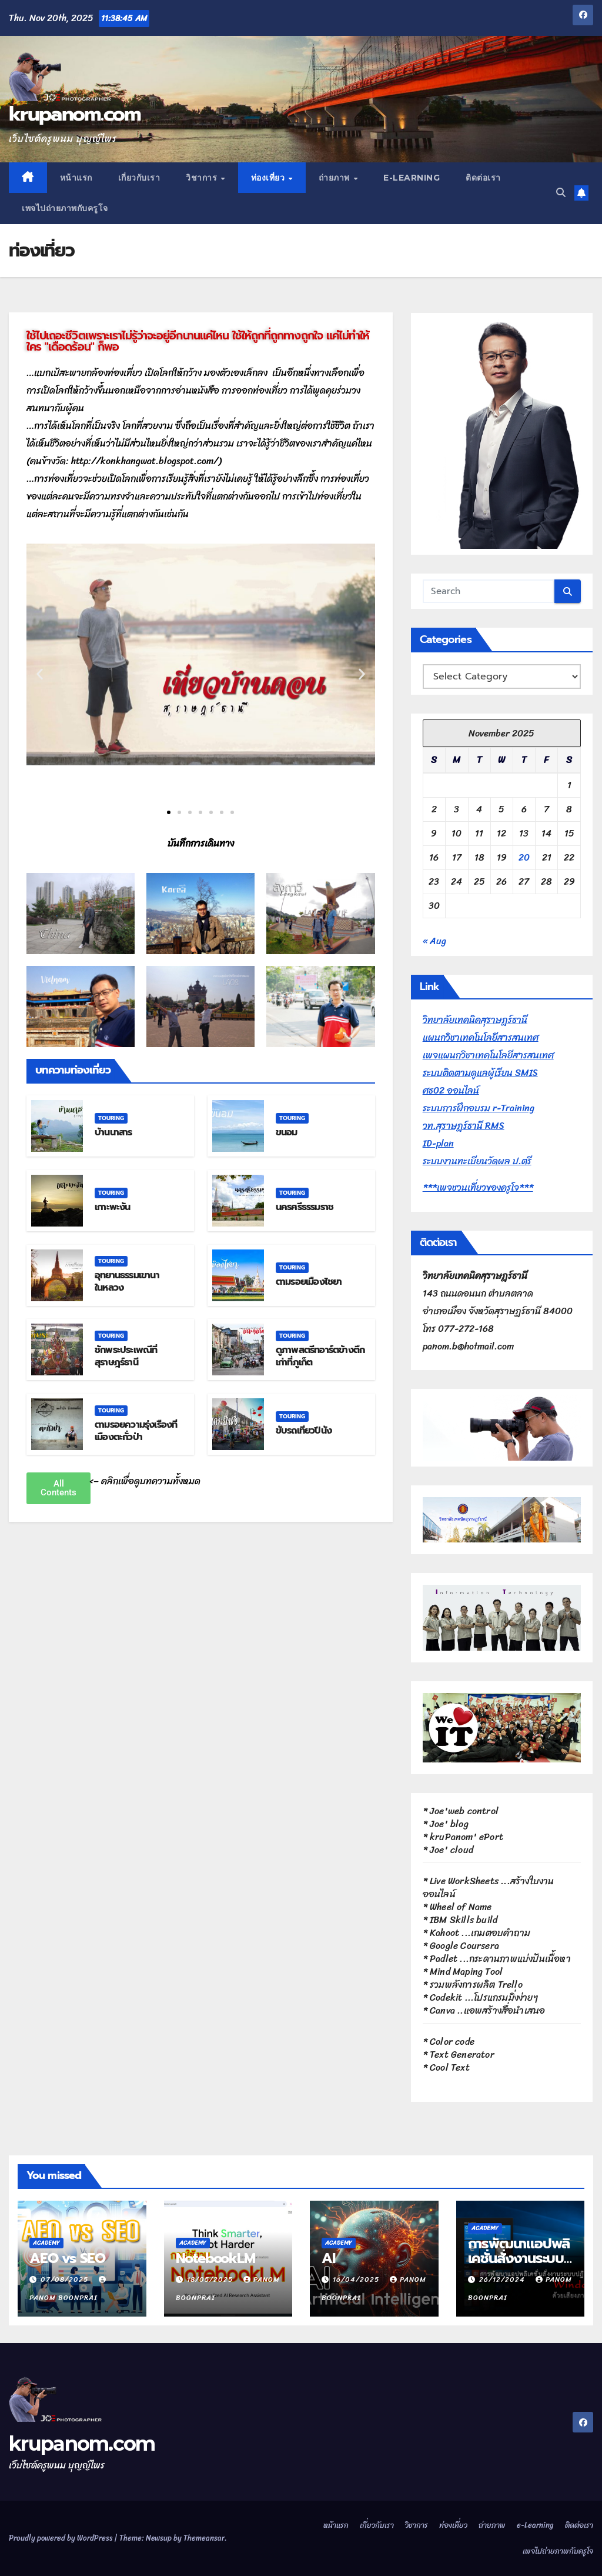 This screenshot has width=602, height=2576. Describe the element at coordinates (46, 2243) in the screenshot. I see `Academy` at that location.